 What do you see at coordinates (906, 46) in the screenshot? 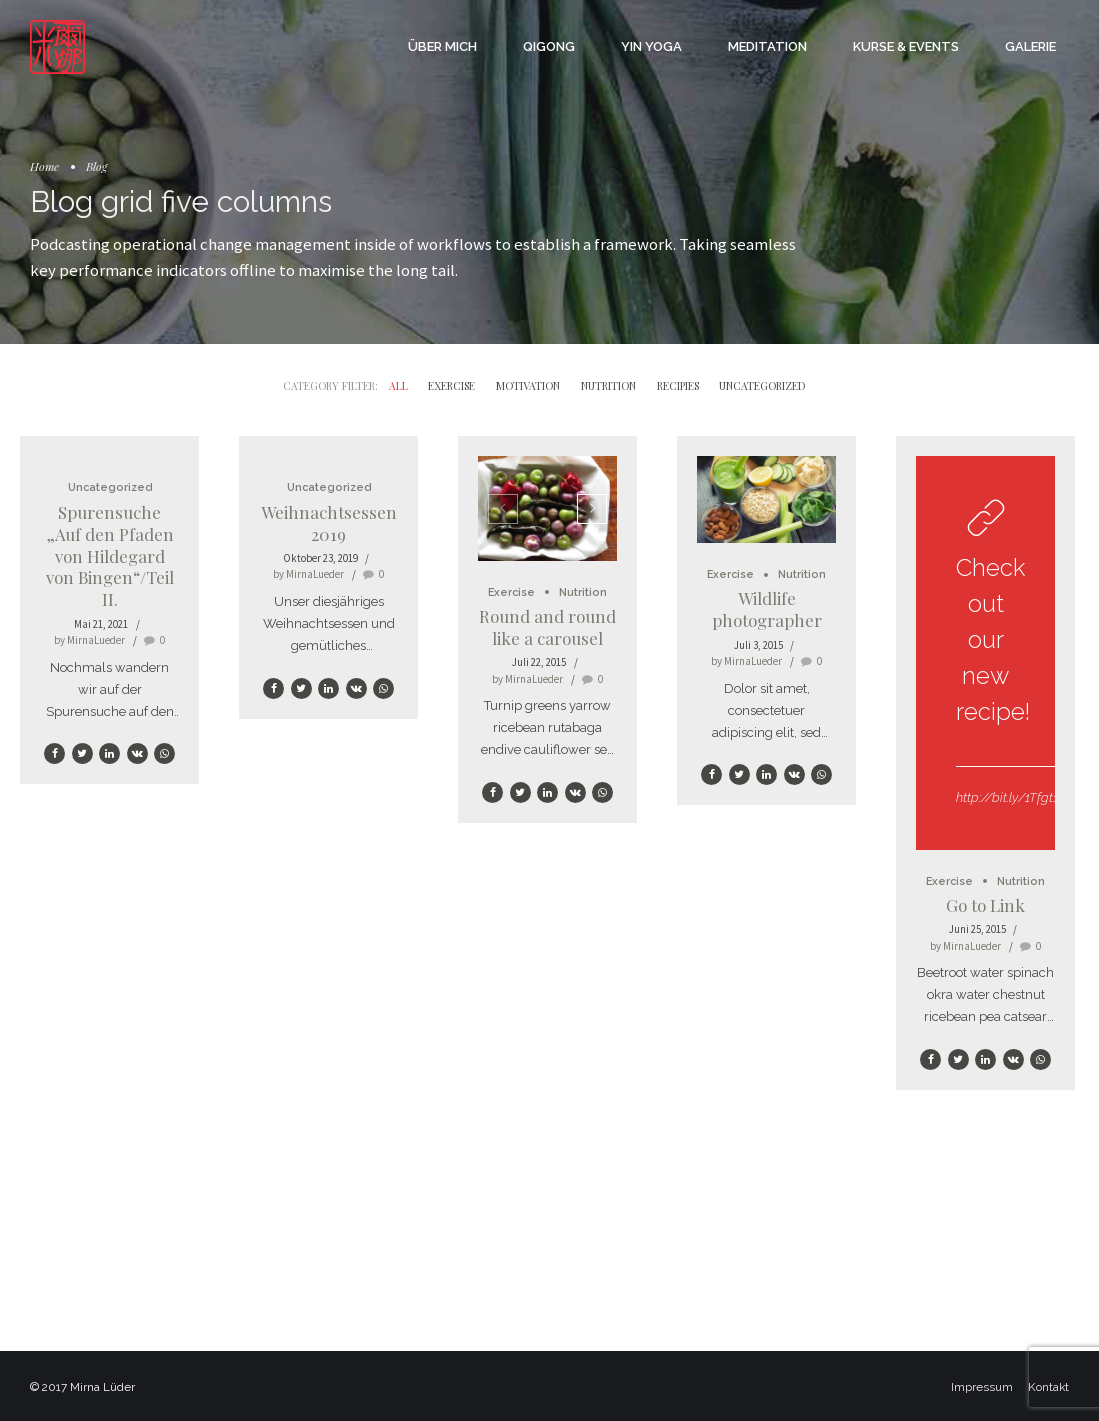
I see `Kurse & Events` at bounding box center [906, 46].